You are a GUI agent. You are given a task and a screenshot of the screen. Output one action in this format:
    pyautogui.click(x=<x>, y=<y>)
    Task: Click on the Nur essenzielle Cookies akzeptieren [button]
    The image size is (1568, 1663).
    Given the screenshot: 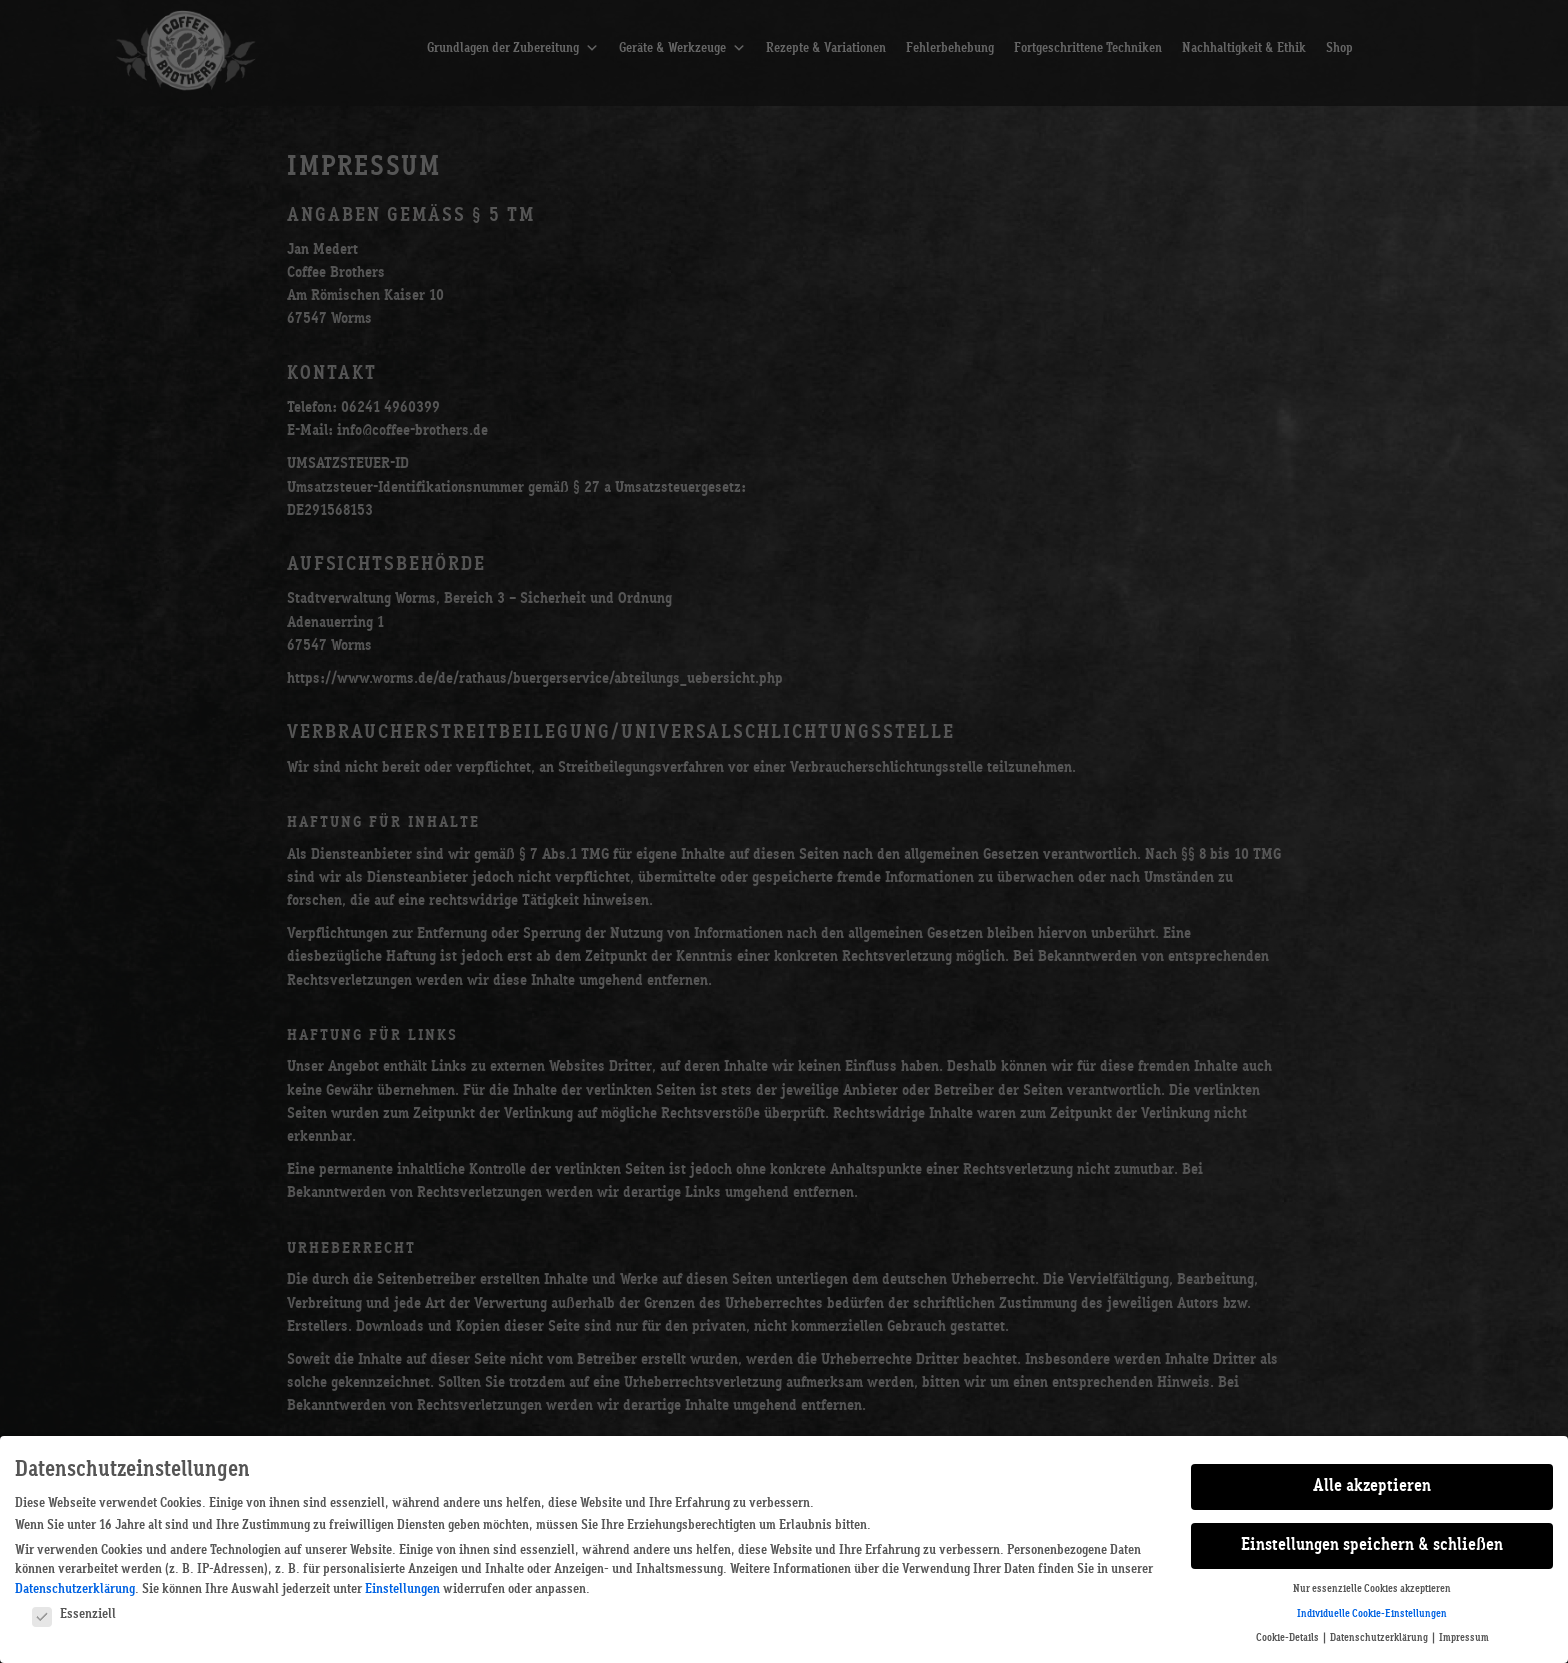 What is the action you would take?
    pyautogui.click(x=1372, y=1589)
    